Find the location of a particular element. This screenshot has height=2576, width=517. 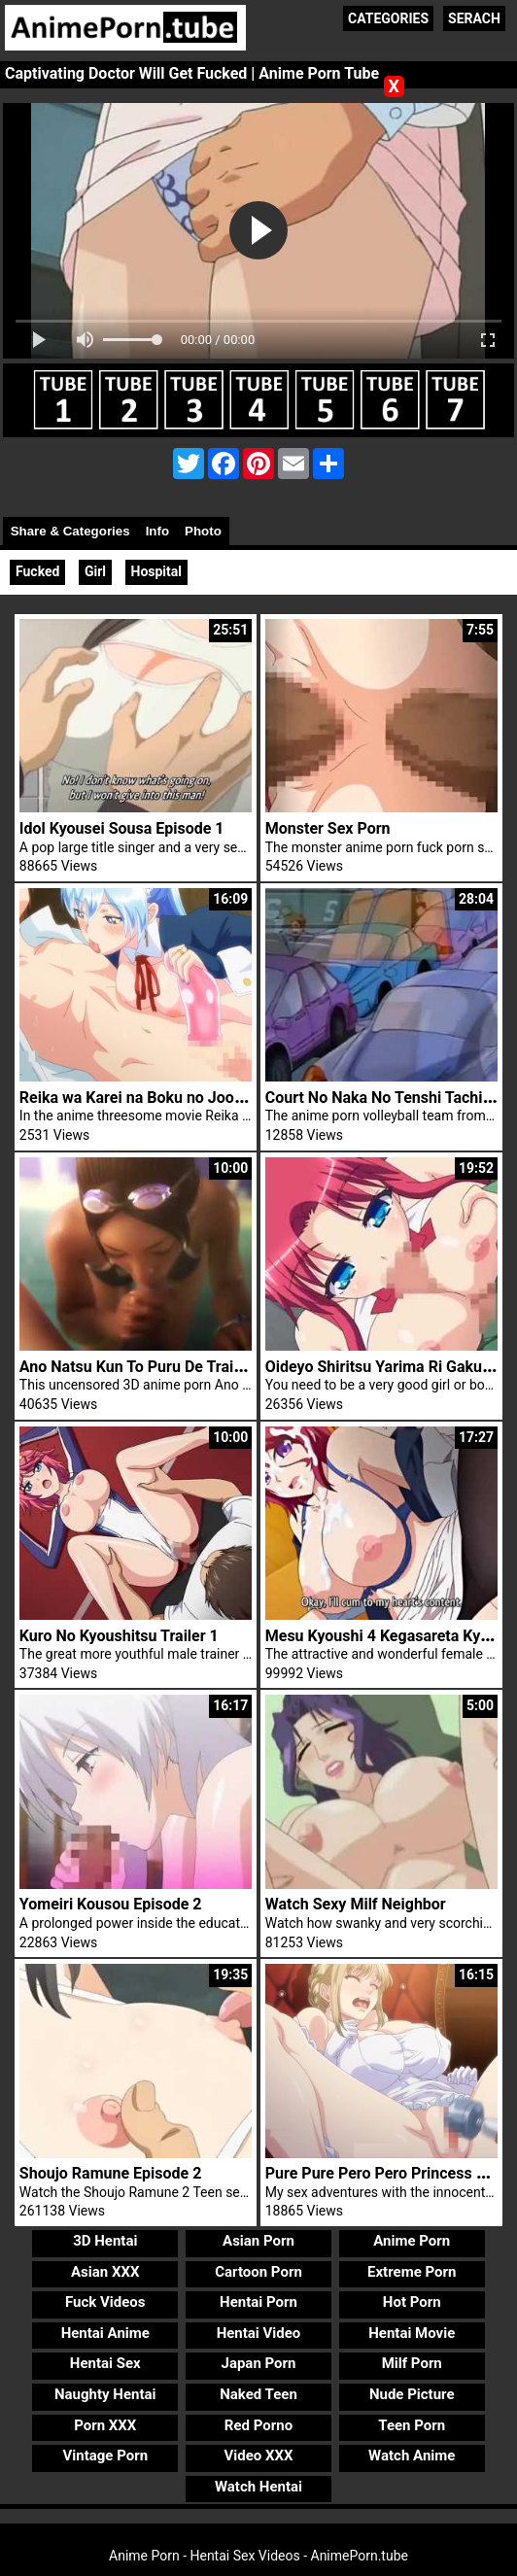

Nude Picture is located at coordinates (412, 2394).